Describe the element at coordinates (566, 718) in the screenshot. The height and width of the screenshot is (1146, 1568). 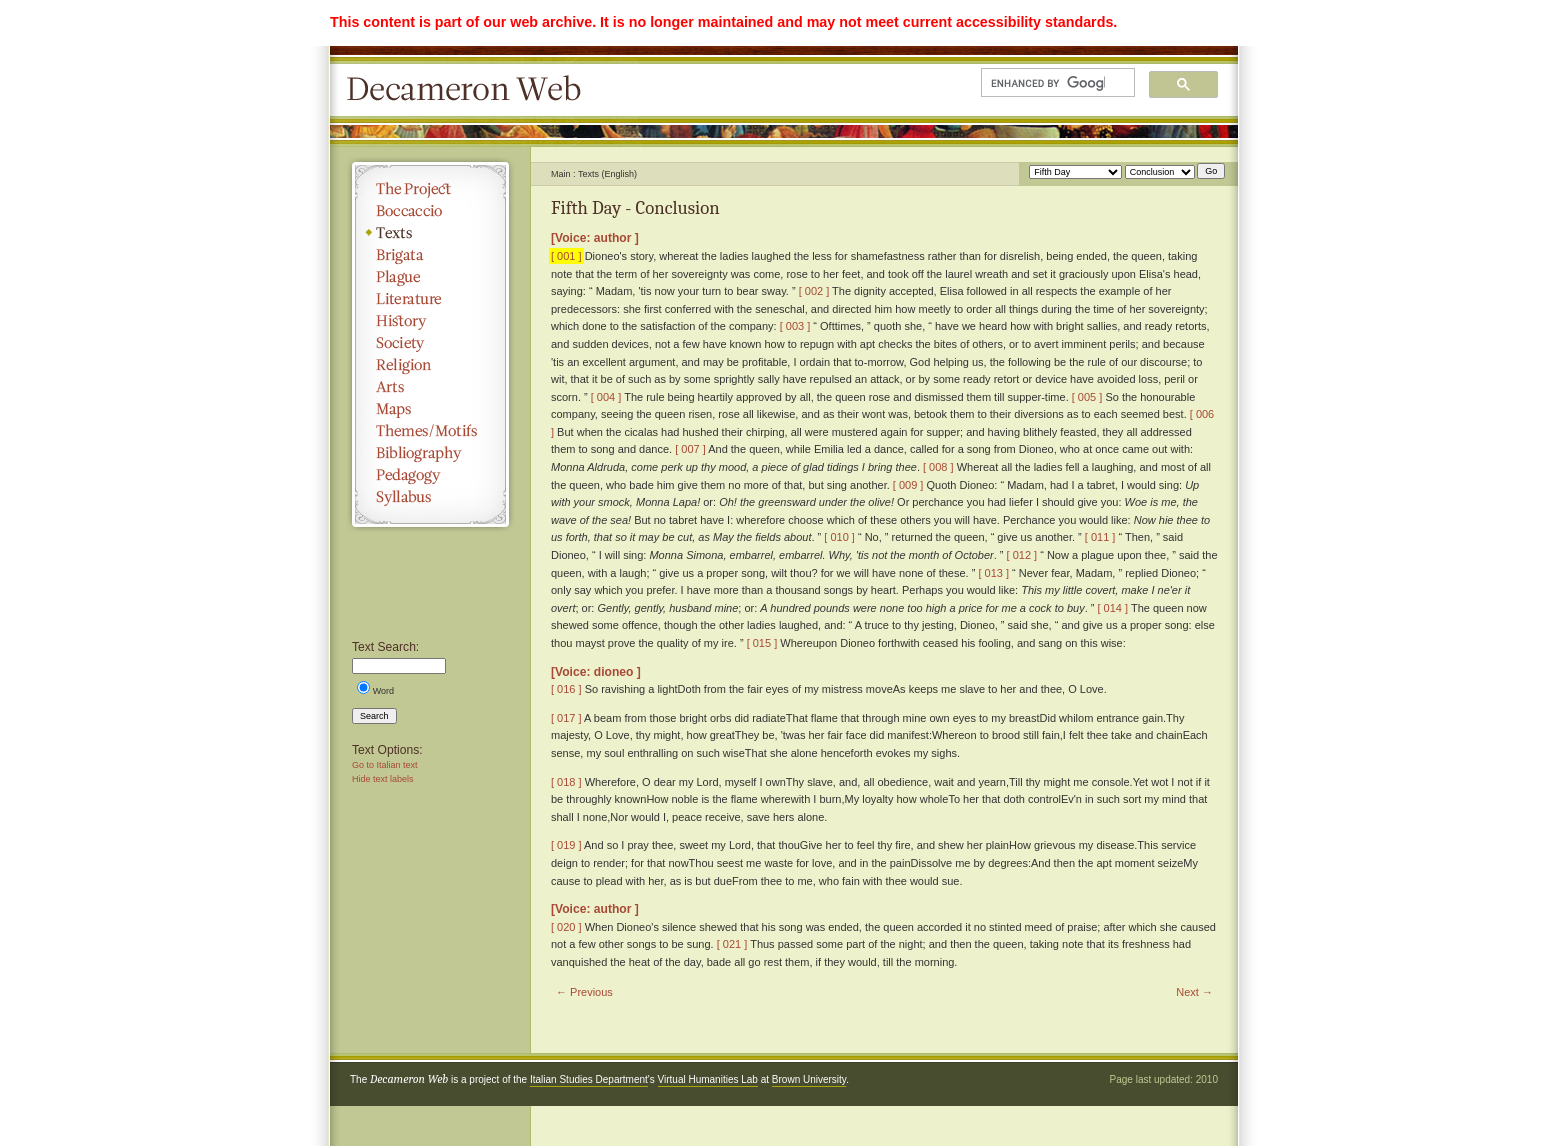
I see `[ 017 ]` at that location.